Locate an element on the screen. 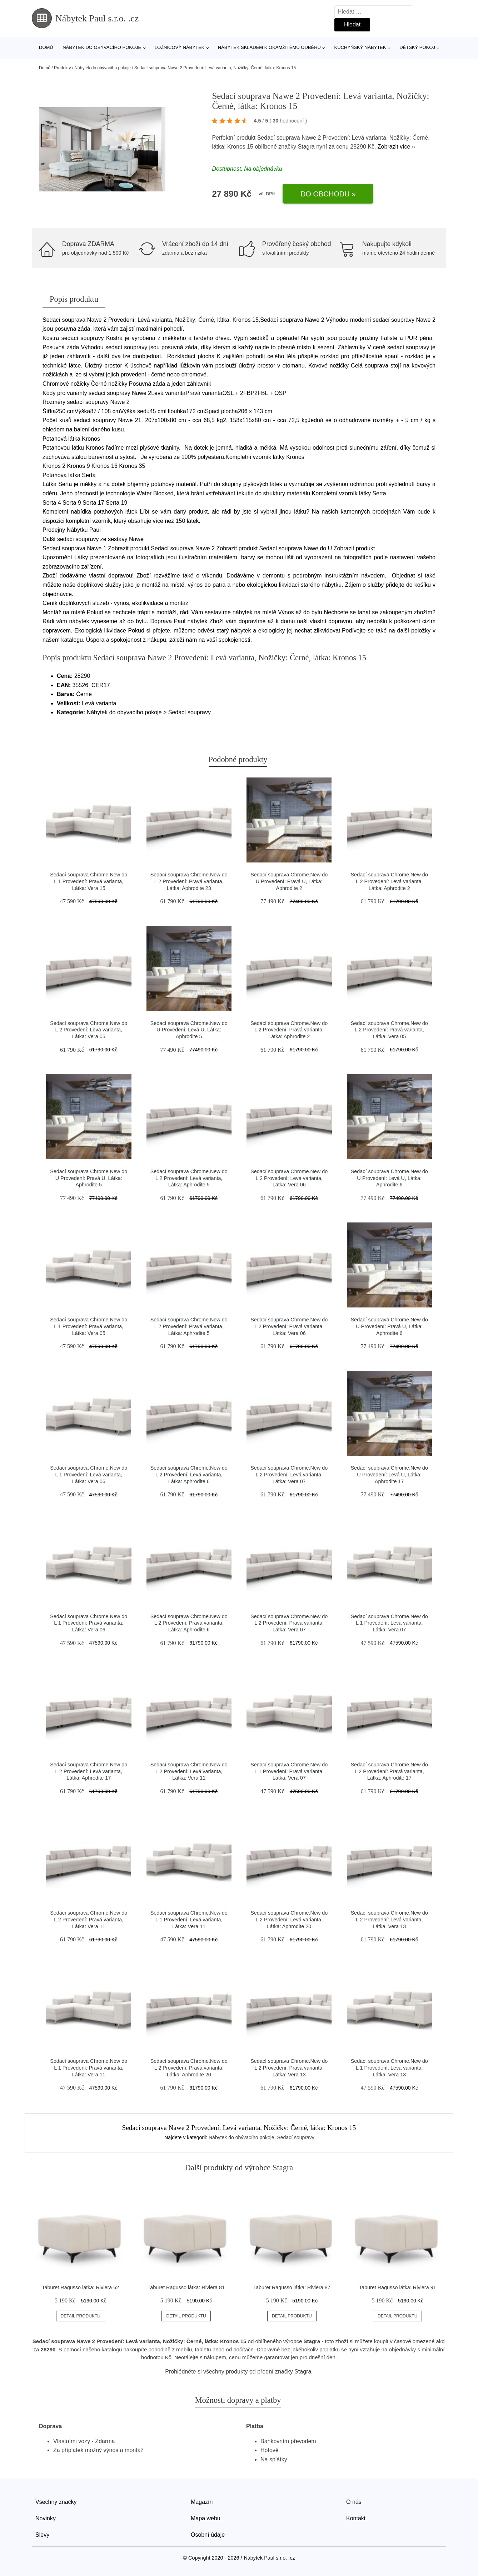 The height and width of the screenshot is (2576, 478). Slevy is located at coordinates (42, 2535).